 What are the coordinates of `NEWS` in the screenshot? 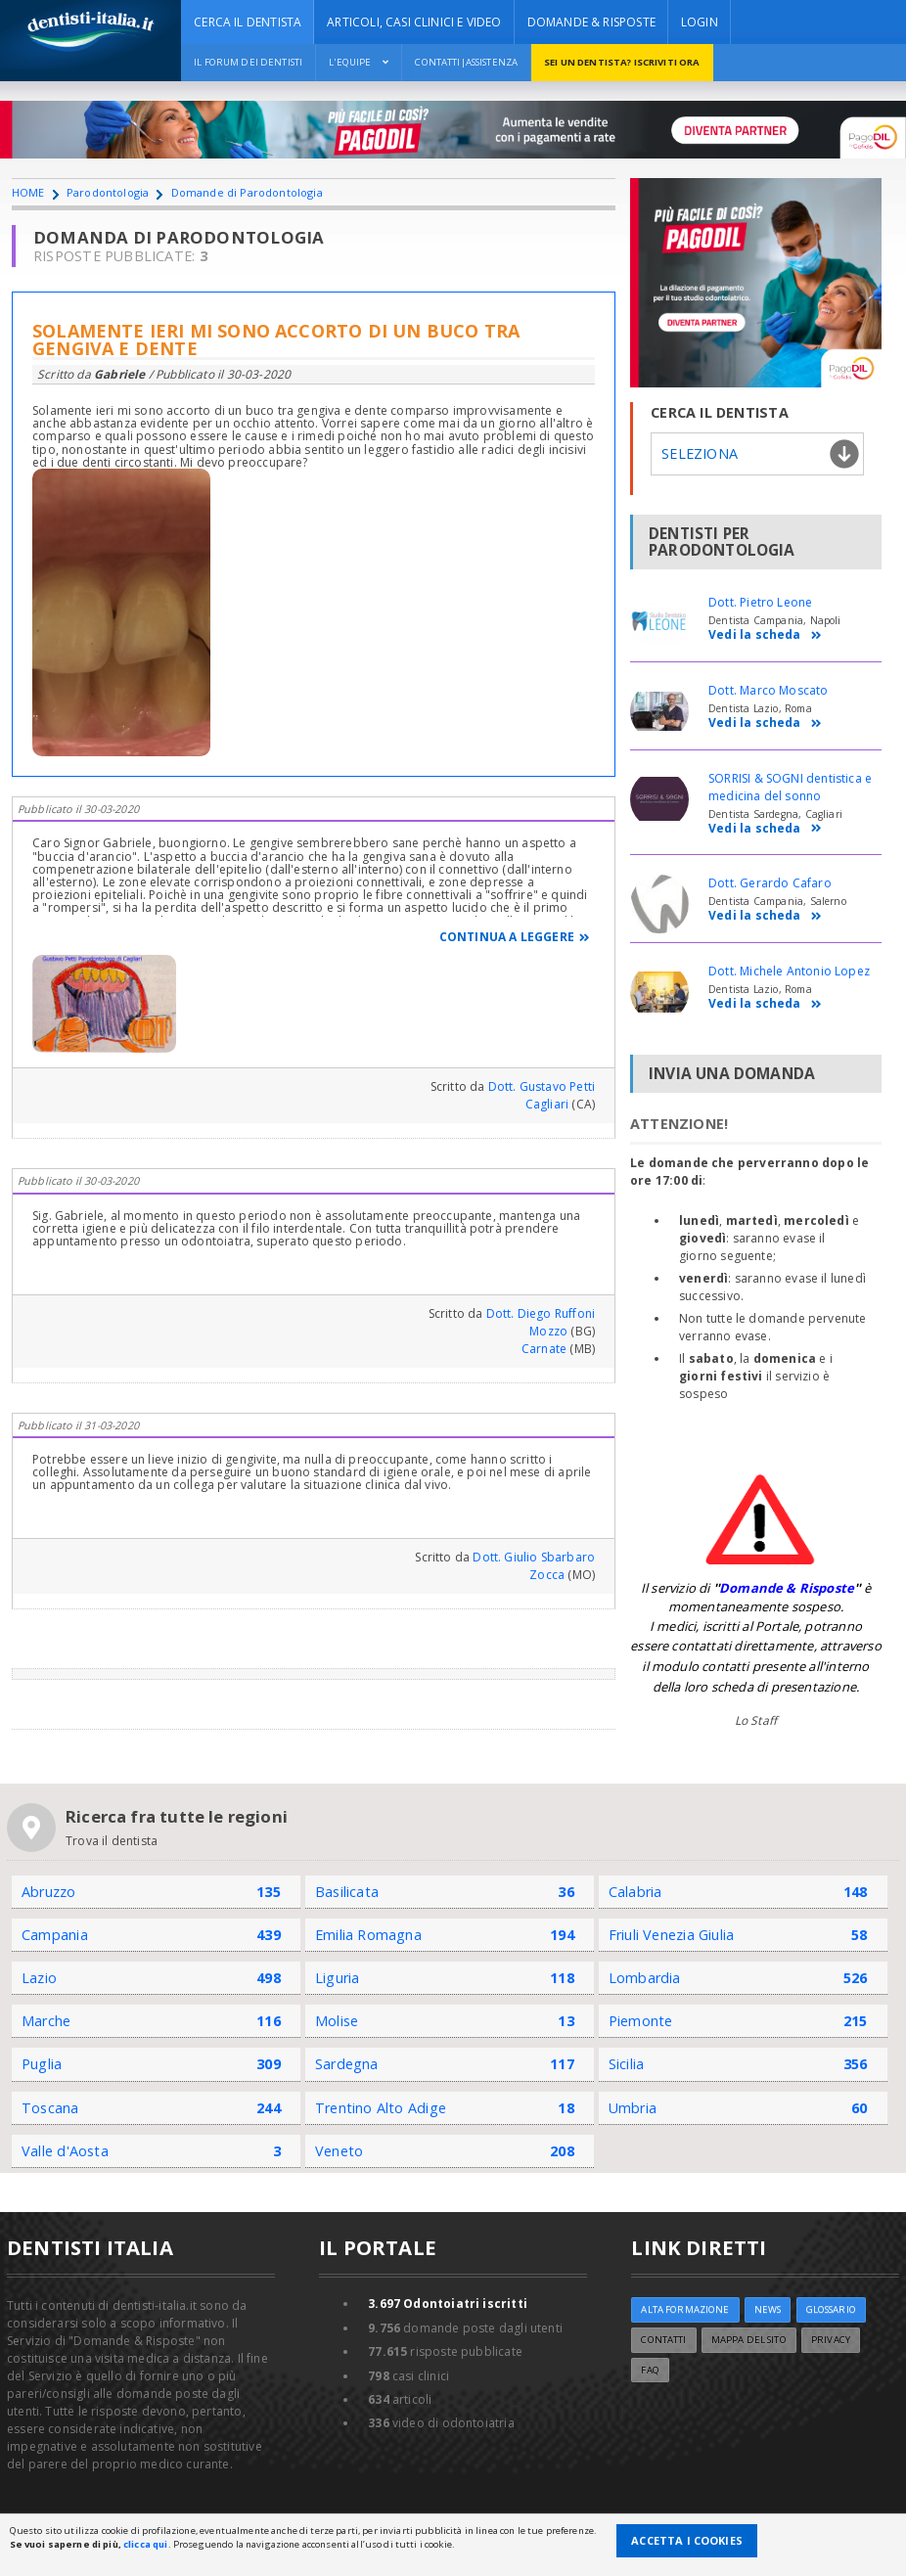 It's located at (768, 2309).